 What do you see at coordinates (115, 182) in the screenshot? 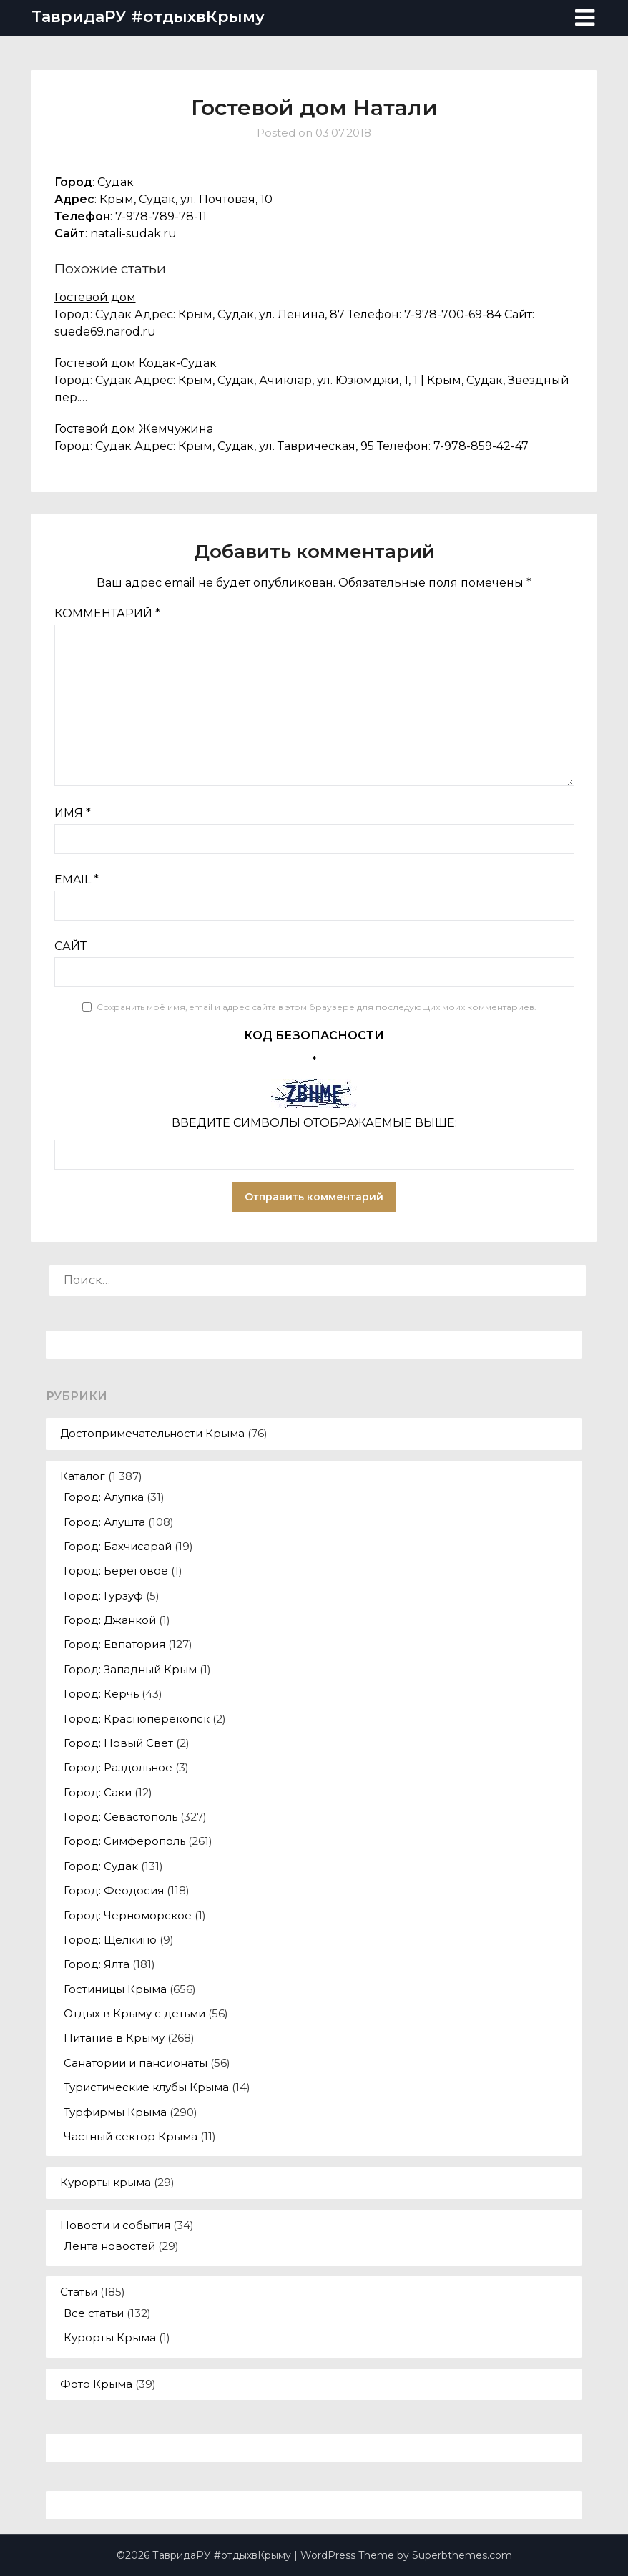
I see `Судак` at bounding box center [115, 182].